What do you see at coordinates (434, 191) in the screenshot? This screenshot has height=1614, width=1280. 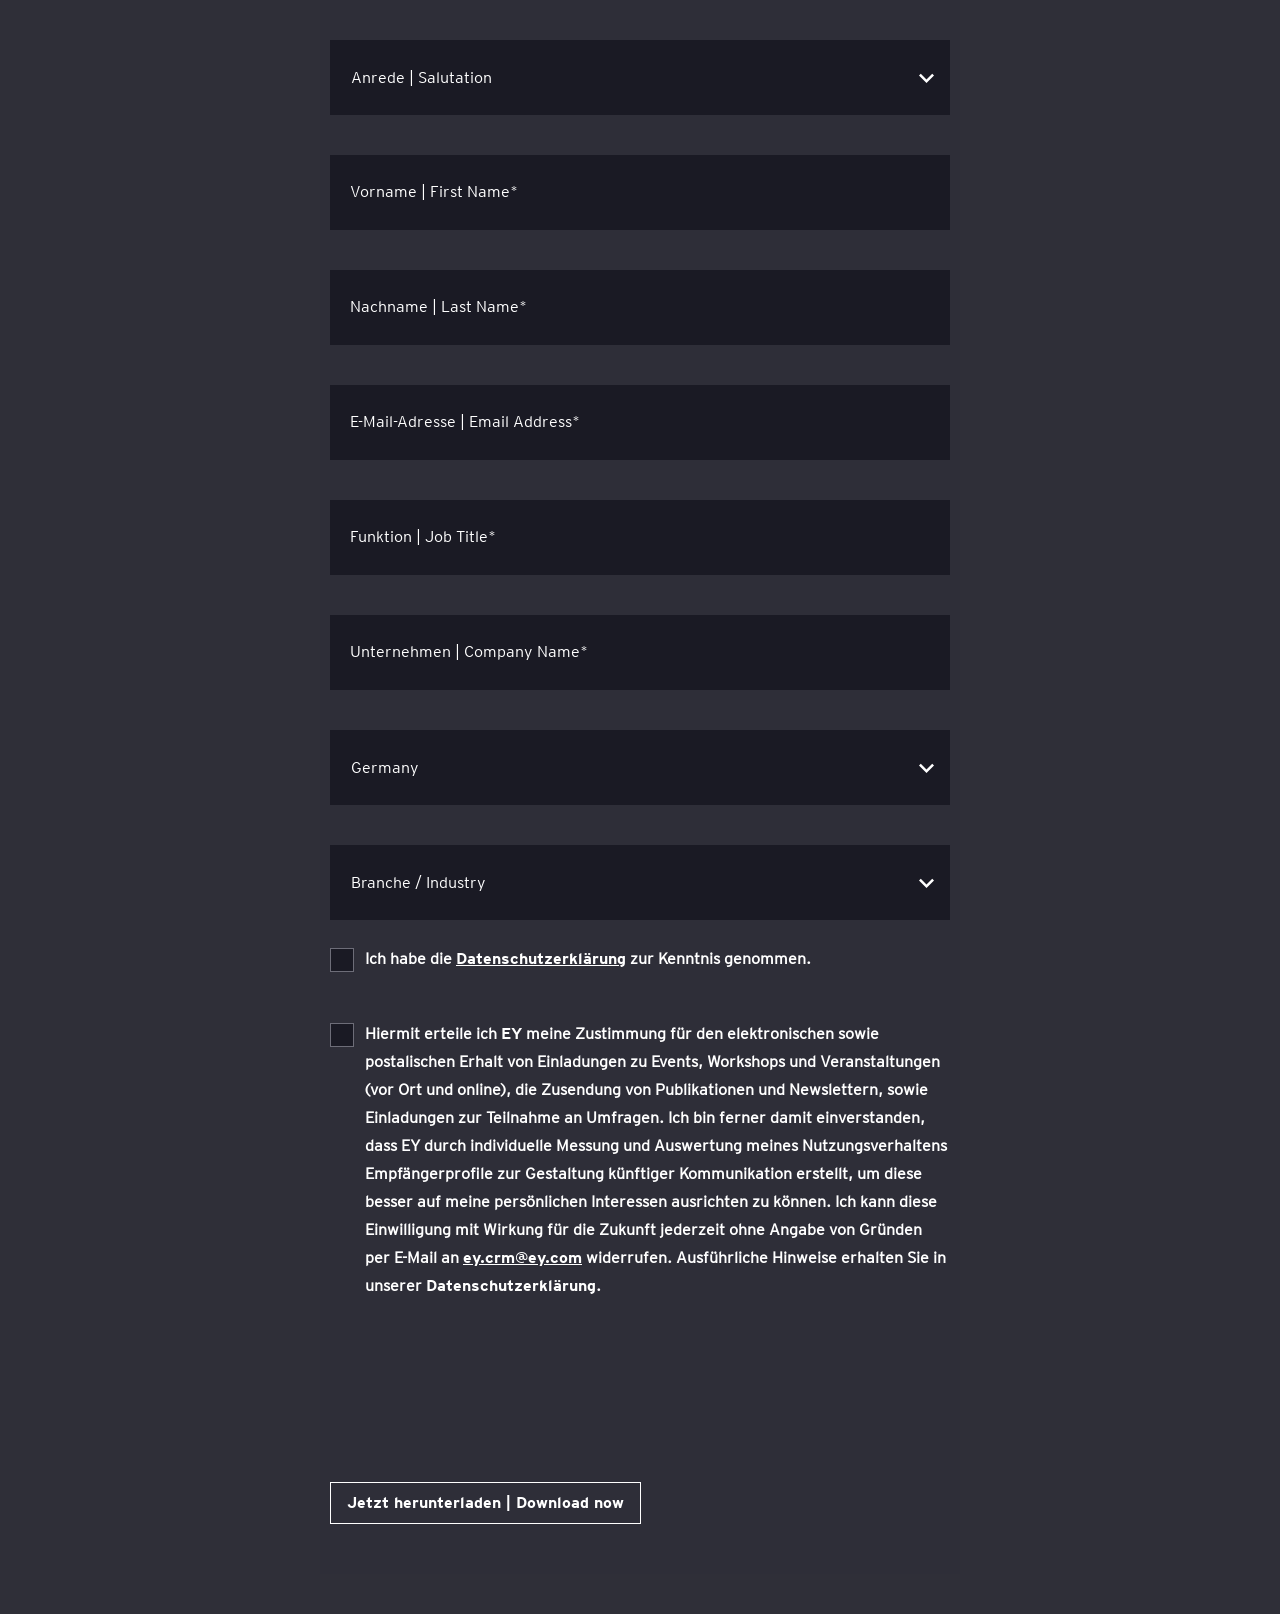 I see `Vorname | First Name*` at bounding box center [434, 191].